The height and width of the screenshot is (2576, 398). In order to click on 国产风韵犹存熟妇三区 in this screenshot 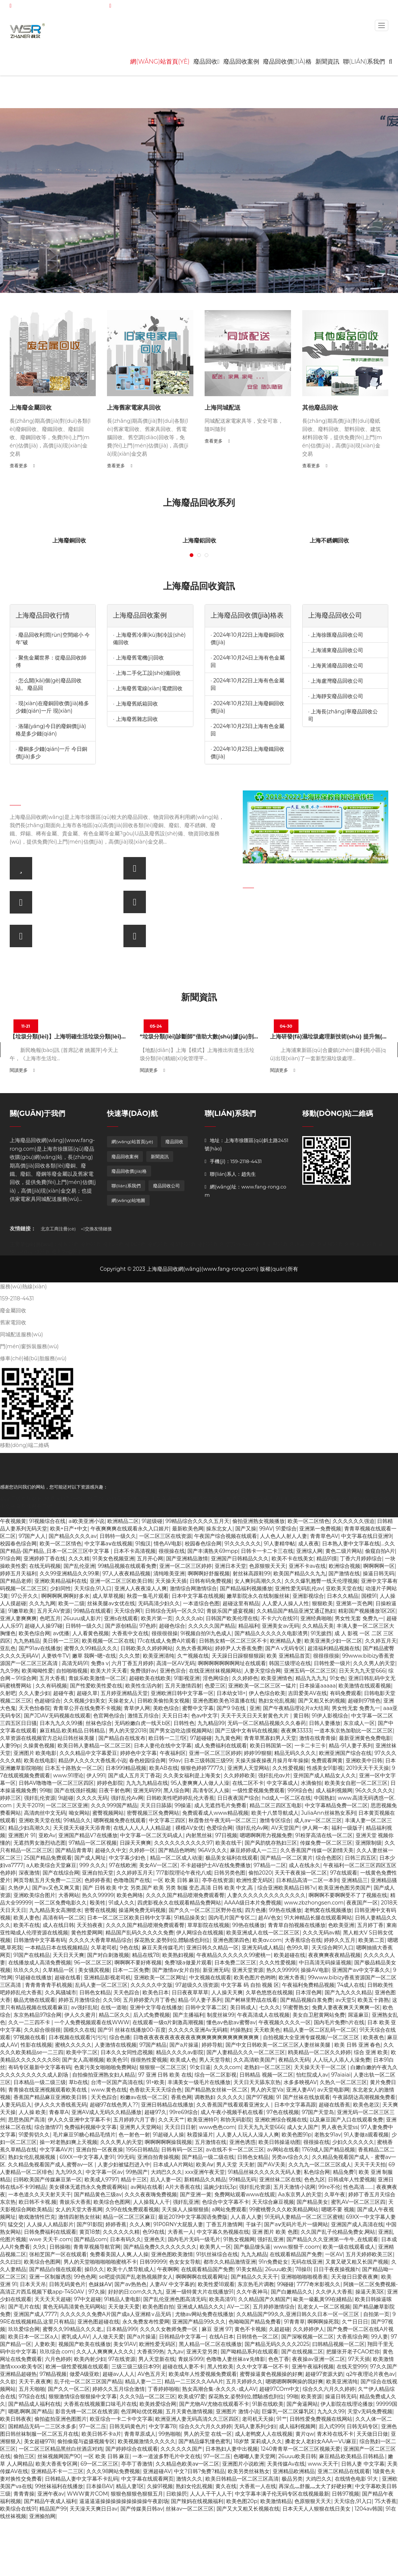, I will do `click(271, 1842)`.